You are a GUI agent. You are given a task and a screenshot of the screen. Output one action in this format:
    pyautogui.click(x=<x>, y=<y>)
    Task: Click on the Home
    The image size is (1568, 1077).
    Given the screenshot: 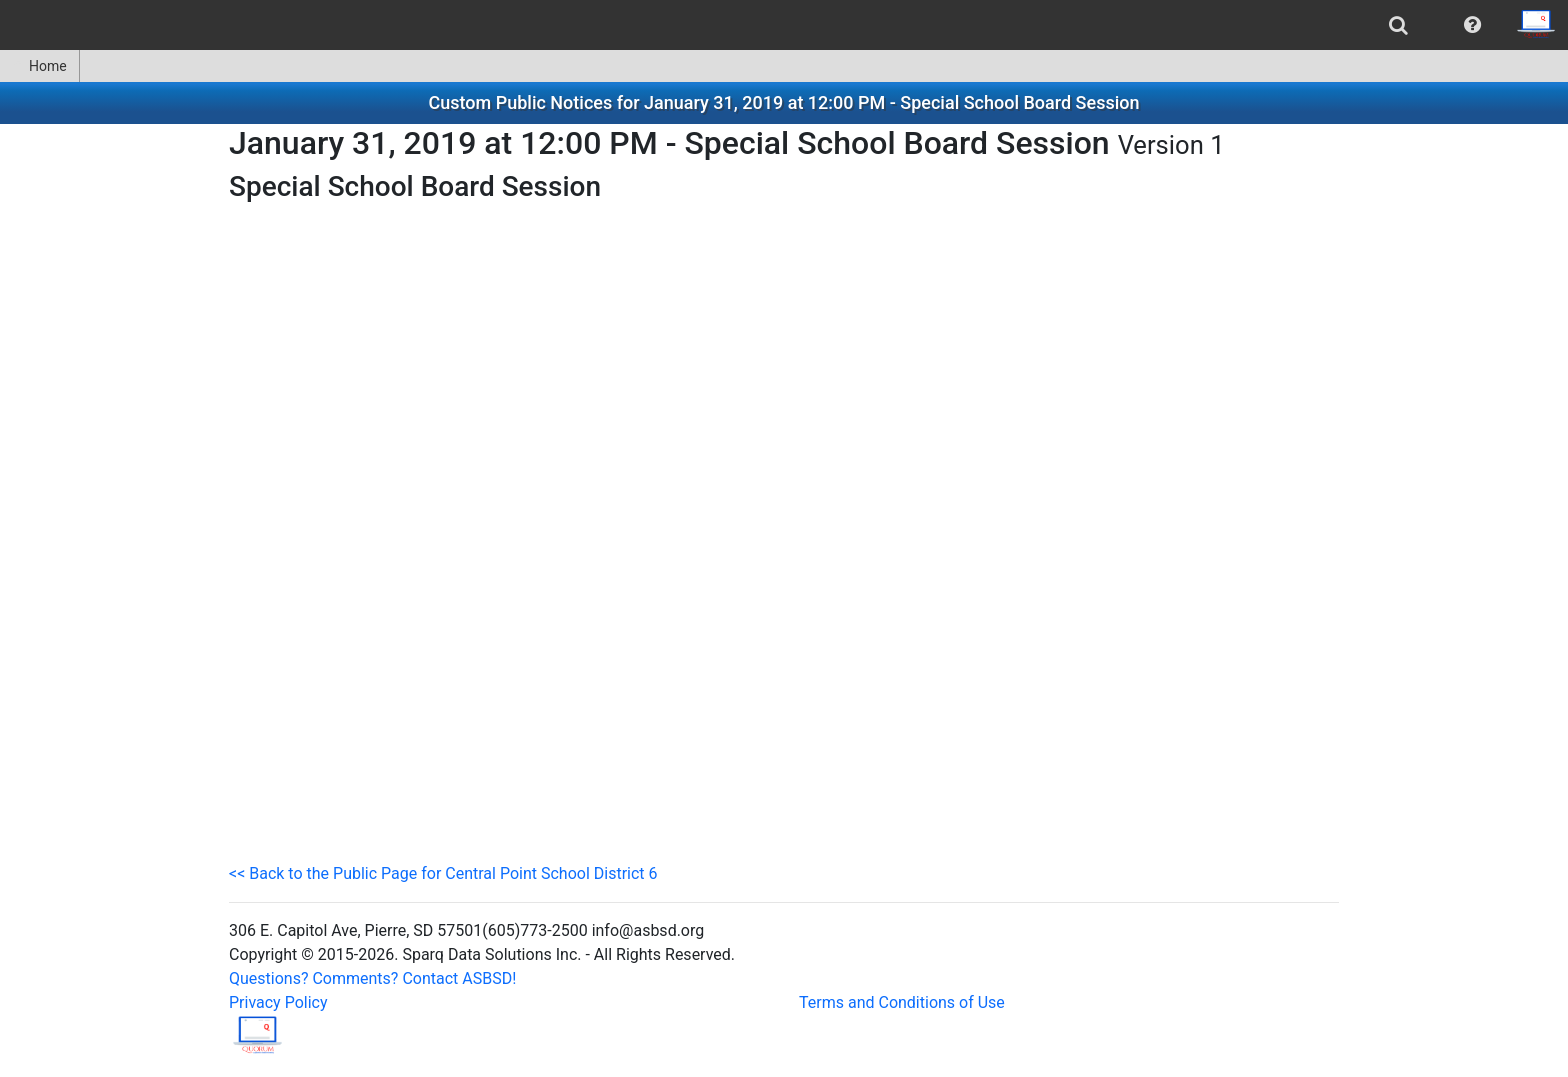 What is the action you would take?
    pyautogui.click(x=39, y=66)
    